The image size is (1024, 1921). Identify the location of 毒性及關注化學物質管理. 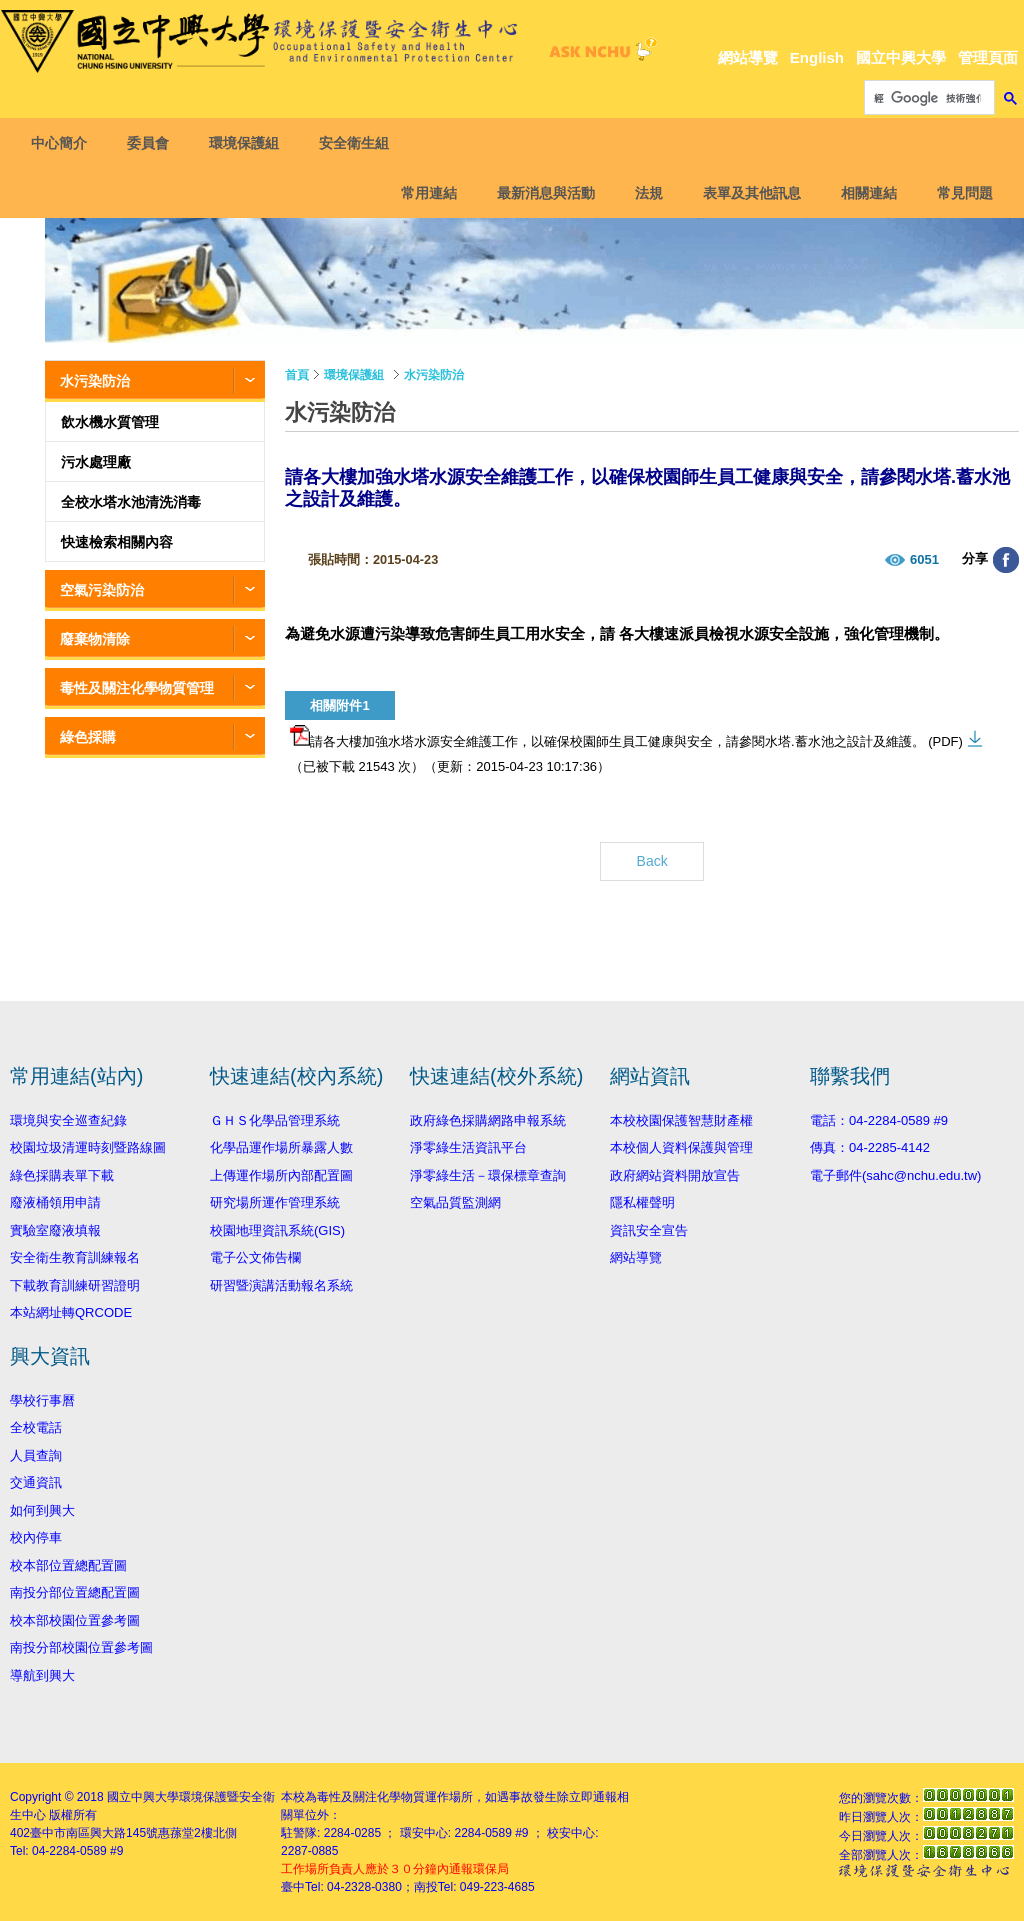
(137, 688).